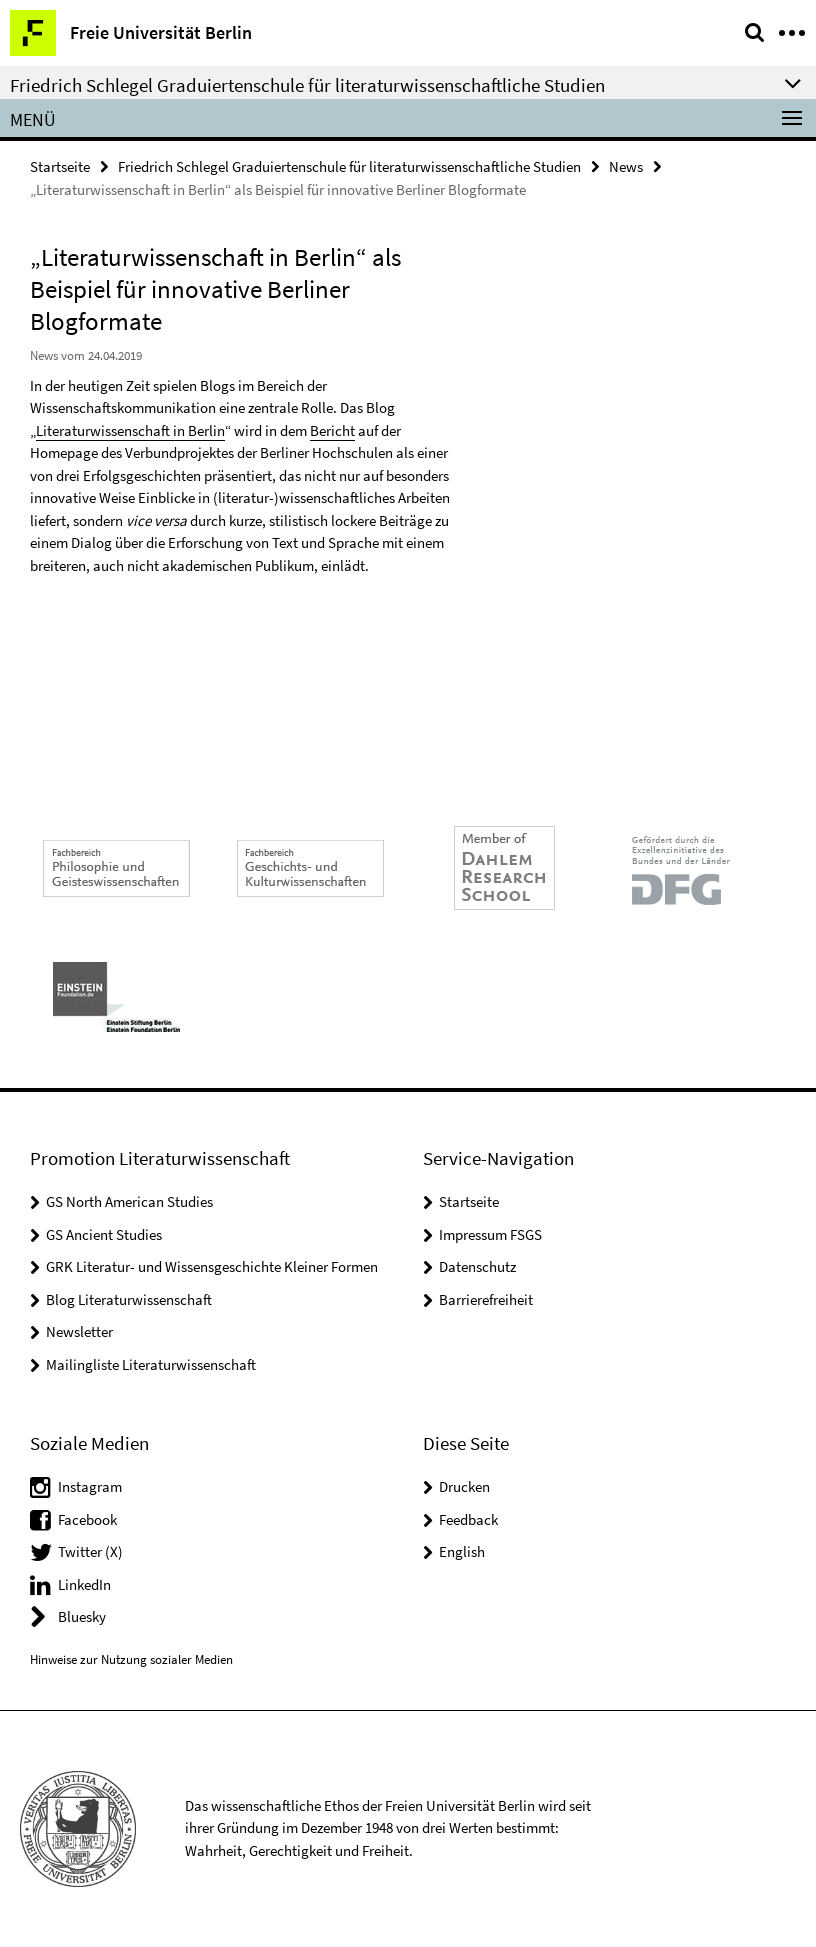 The image size is (816, 1947). I want to click on News, so click(626, 166).